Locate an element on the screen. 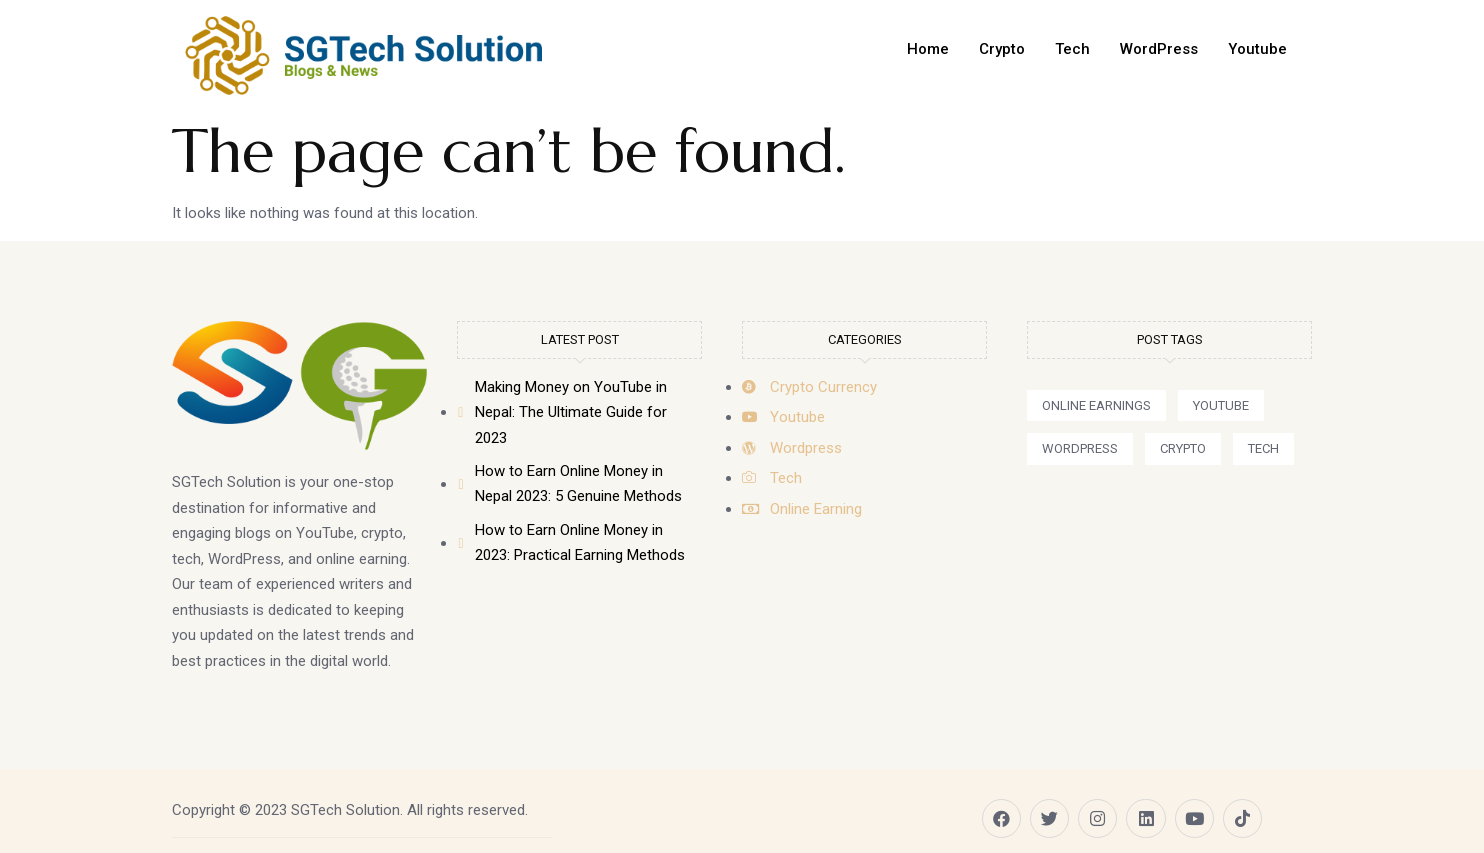  WordPress is located at coordinates (1159, 49).